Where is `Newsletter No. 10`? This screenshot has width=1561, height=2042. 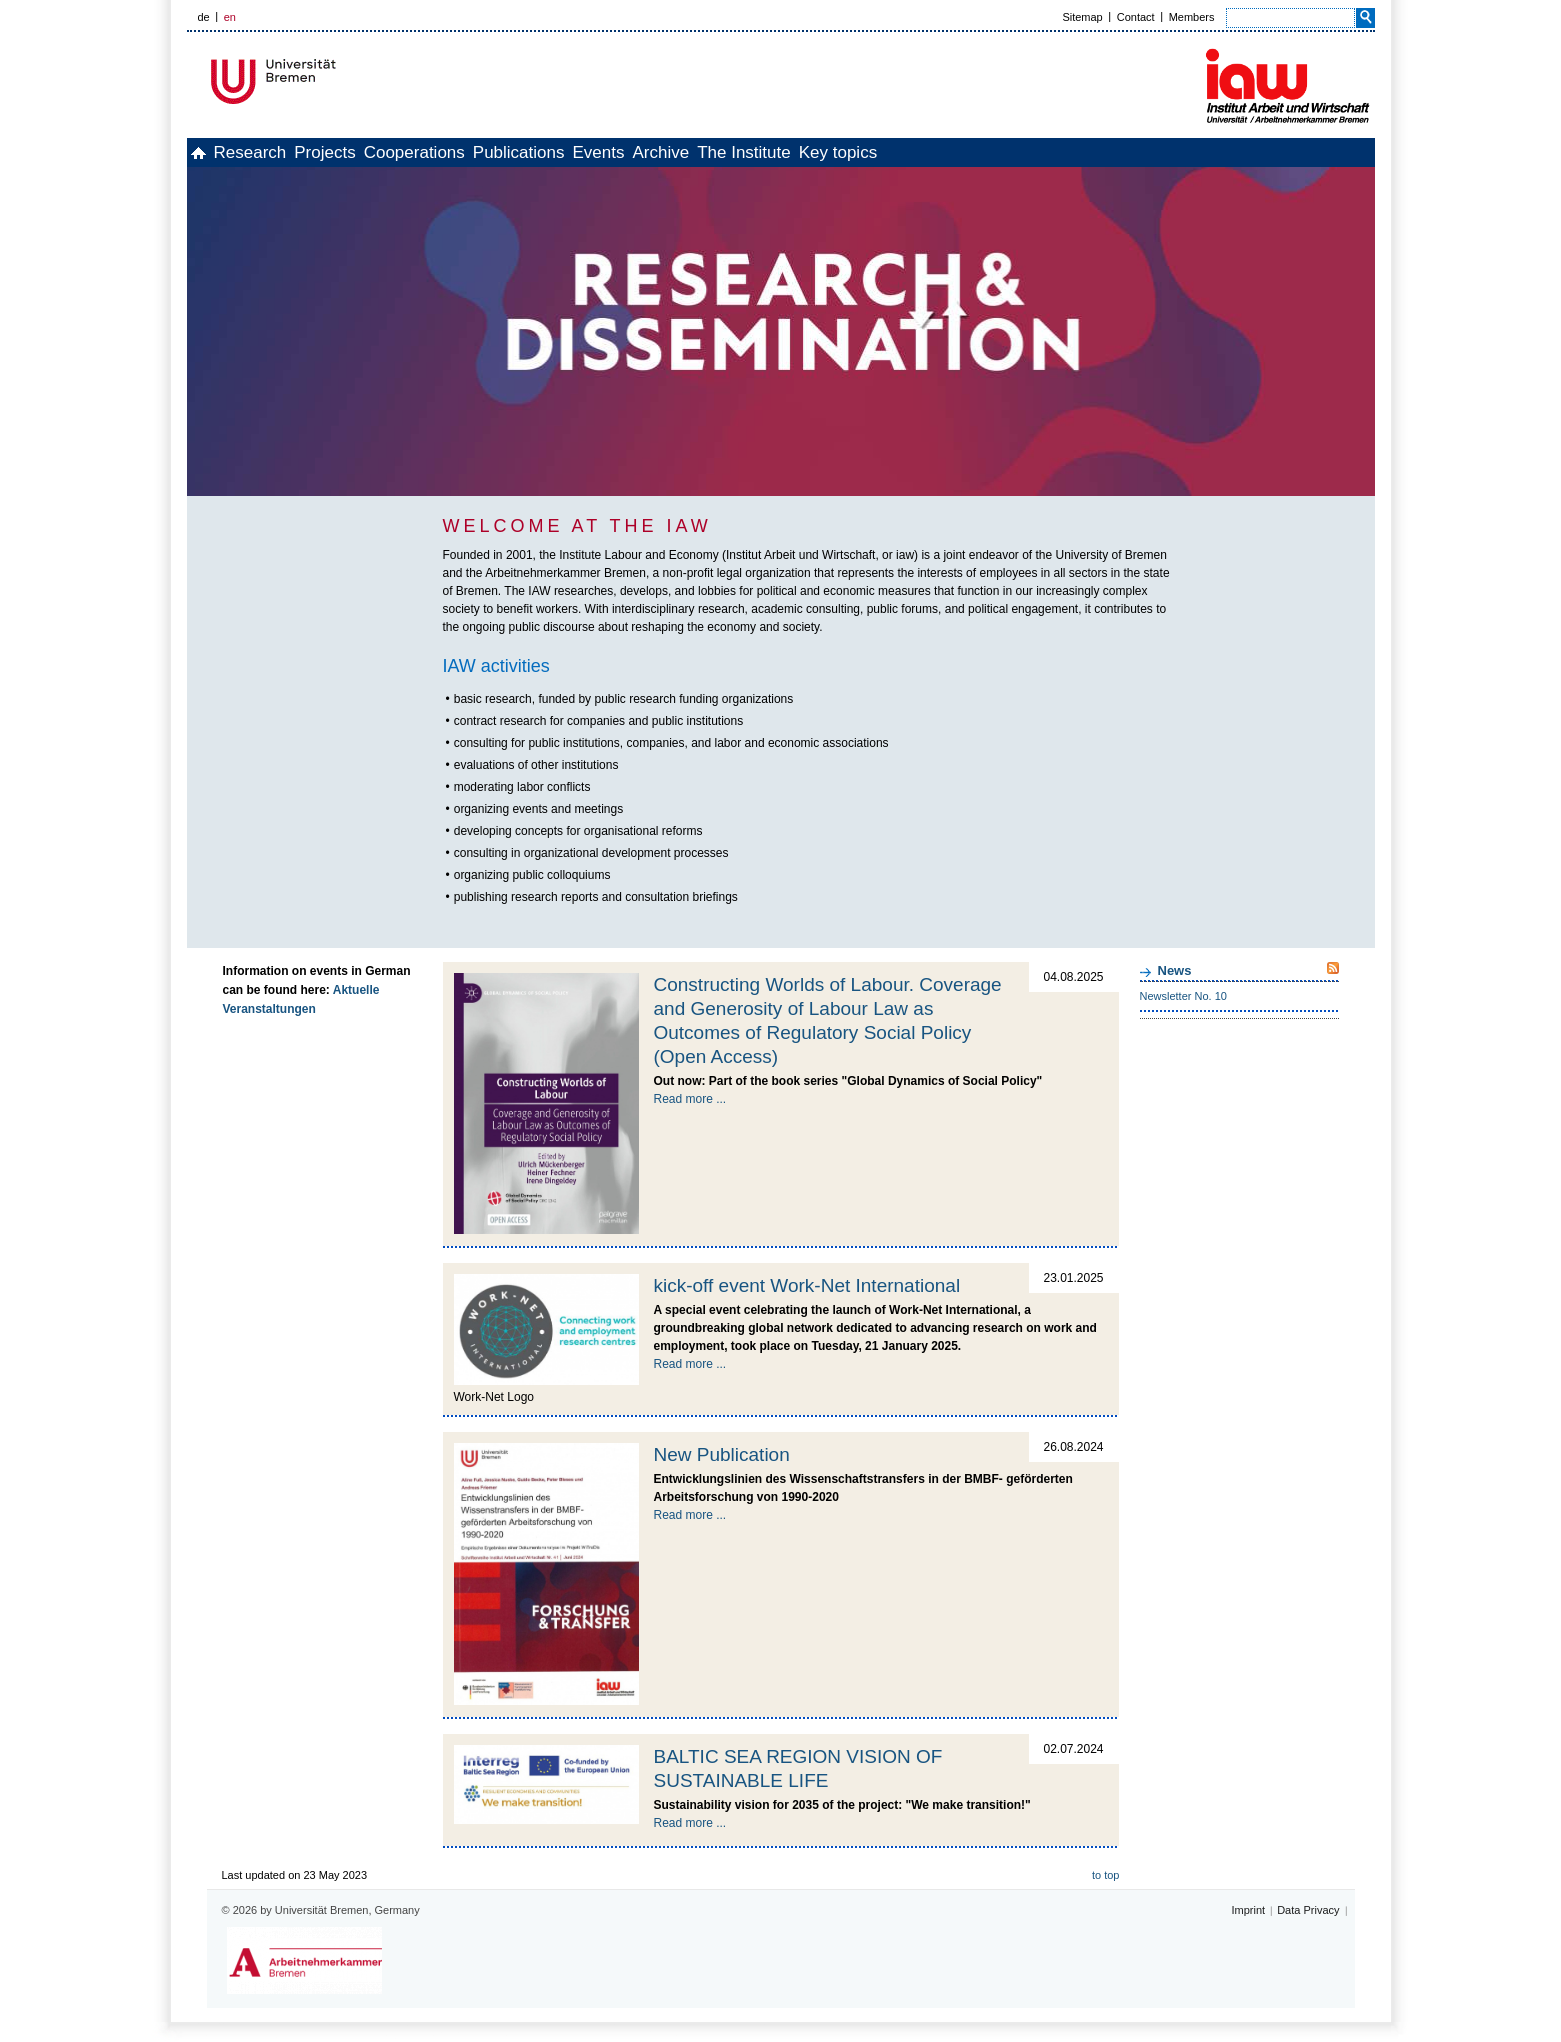
Newsletter No. 10 is located at coordinates (1183, 996).